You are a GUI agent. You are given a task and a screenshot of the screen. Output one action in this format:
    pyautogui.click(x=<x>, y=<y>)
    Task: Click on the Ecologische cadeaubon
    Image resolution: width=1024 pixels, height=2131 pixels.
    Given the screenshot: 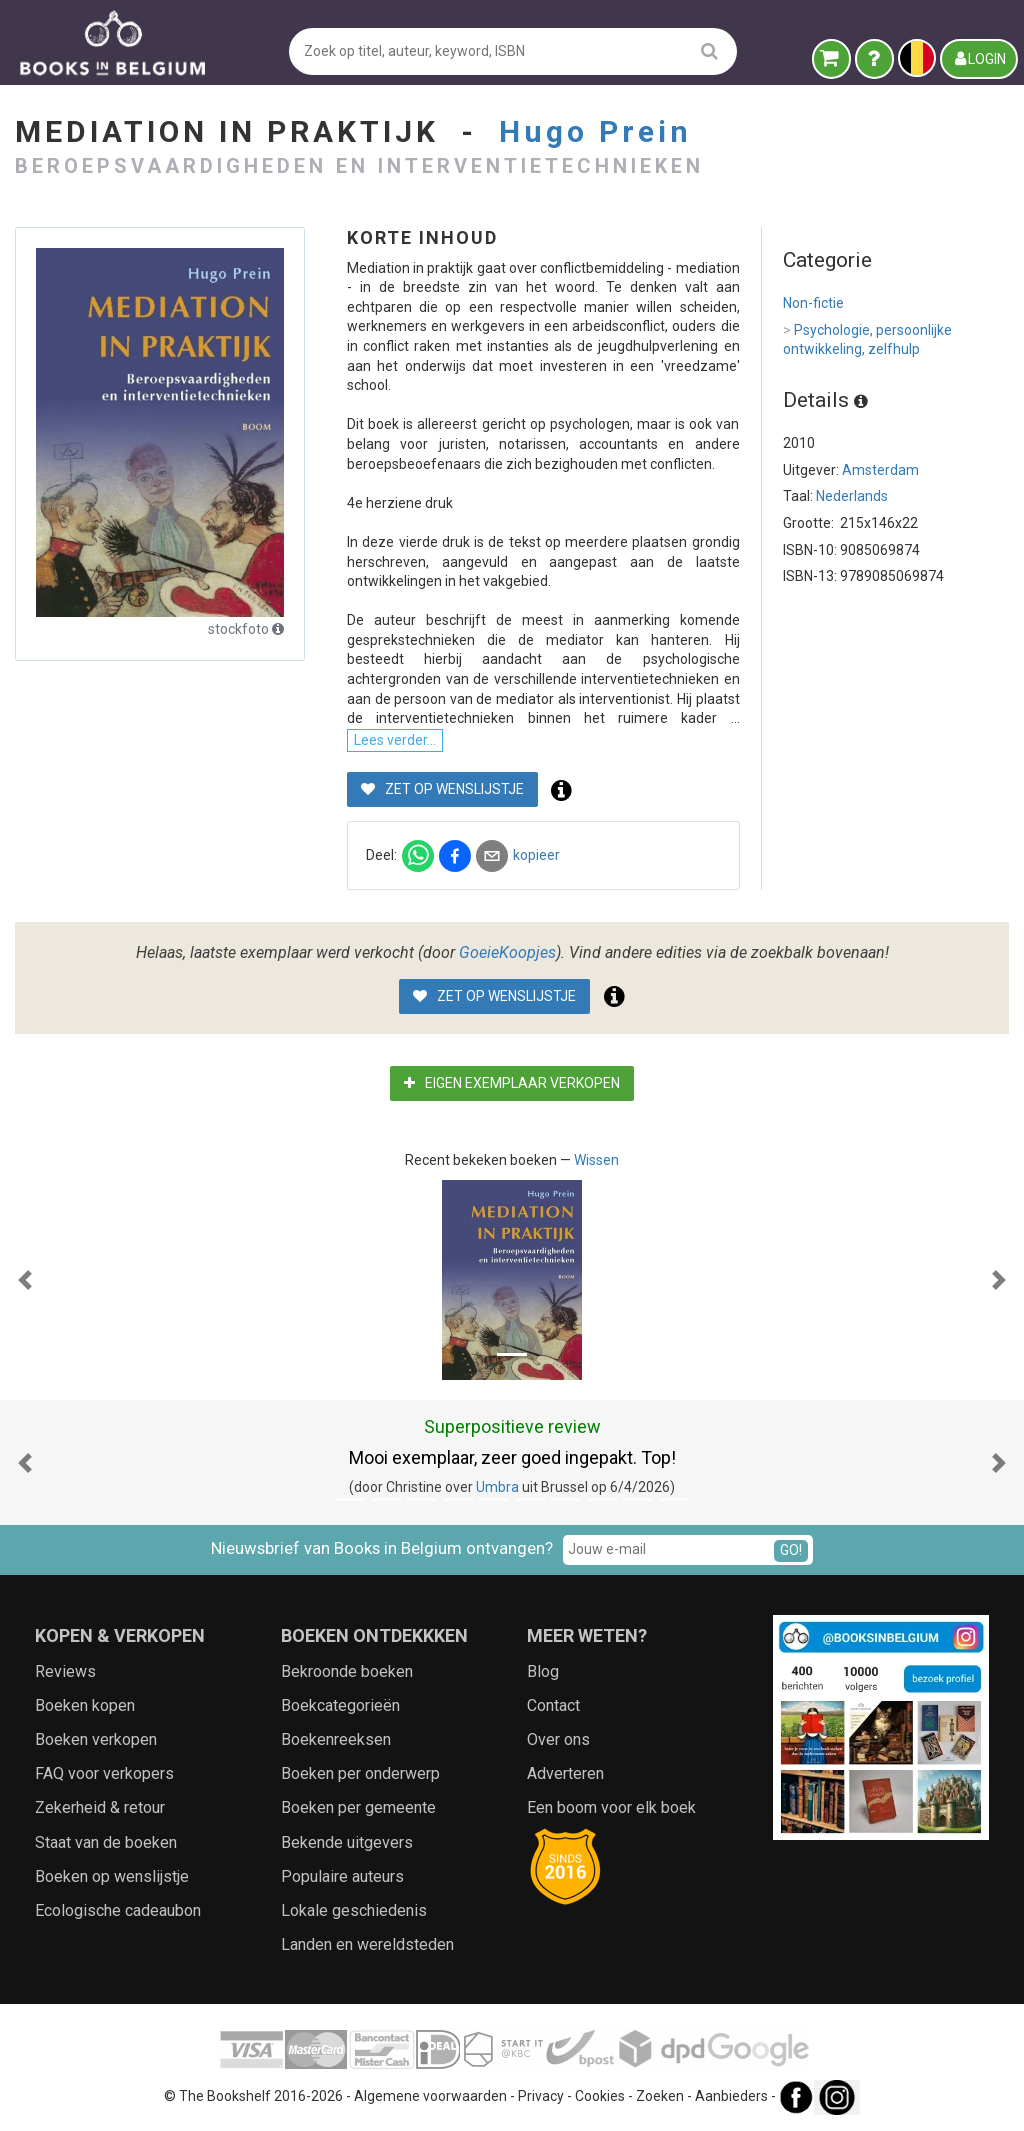 What is the action you would take?
    pyautogui.click(x=118, y=1910)
    